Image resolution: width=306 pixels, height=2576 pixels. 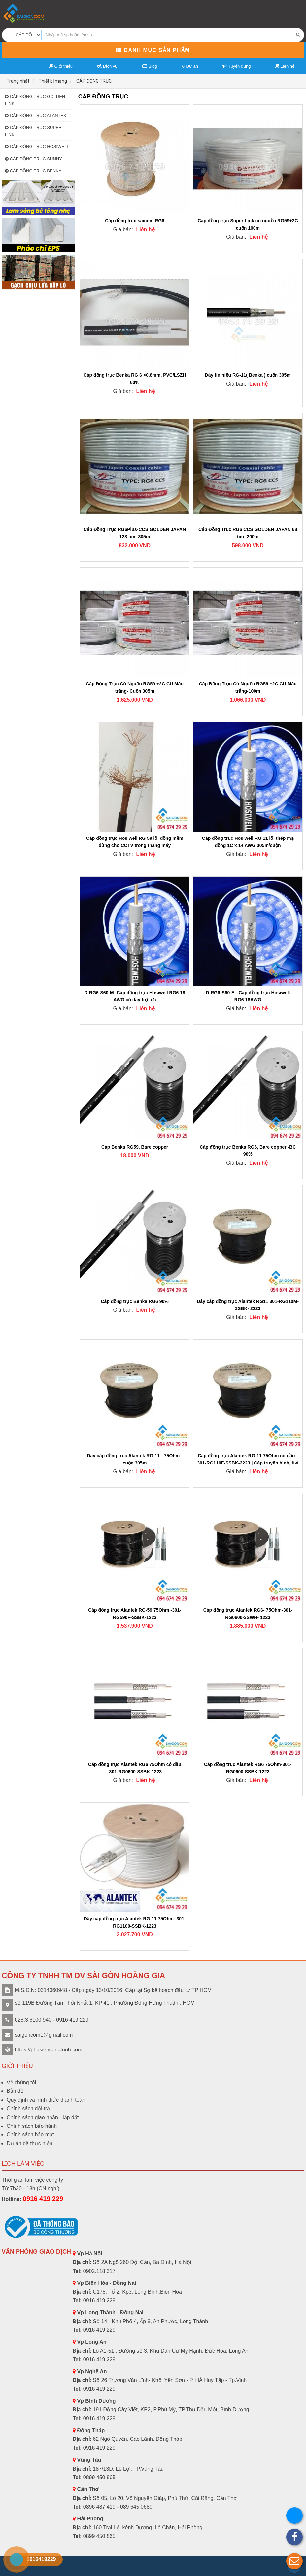 What do you see at coordinates (15, 2091) in the screenshot?
I see `Bản đồ` at bounding box center [15, 2091].